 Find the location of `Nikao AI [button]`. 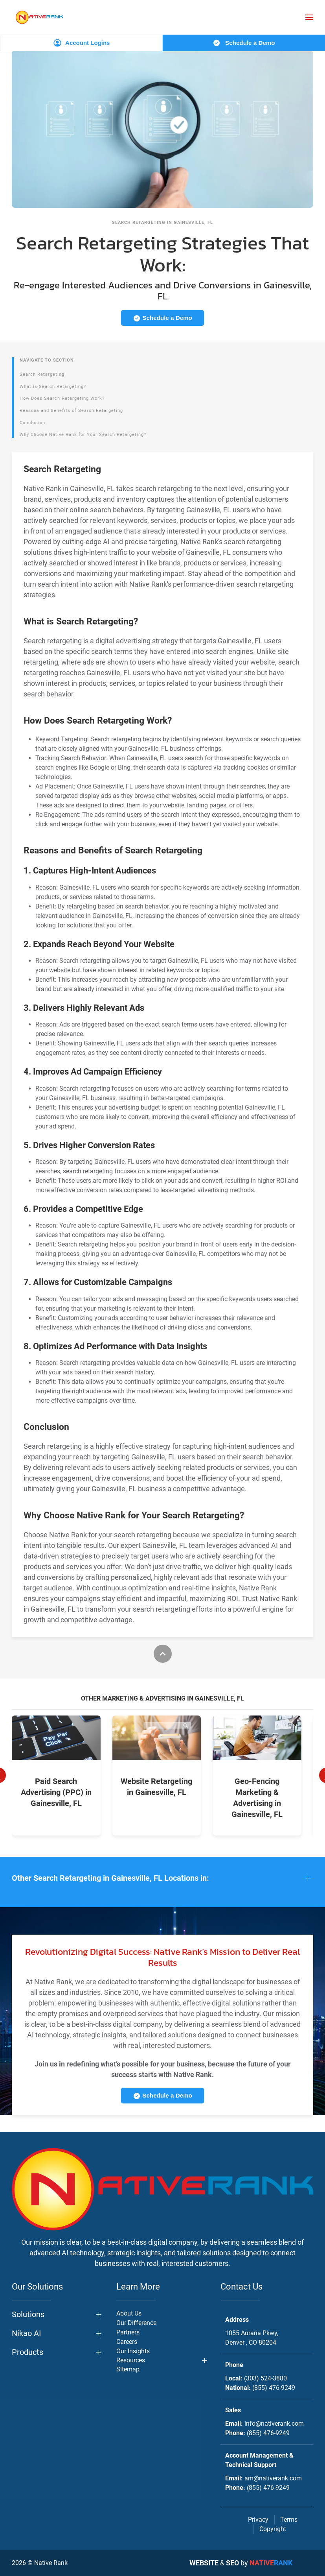

Nikao AI [button] is located at coordinates (26, 2333).